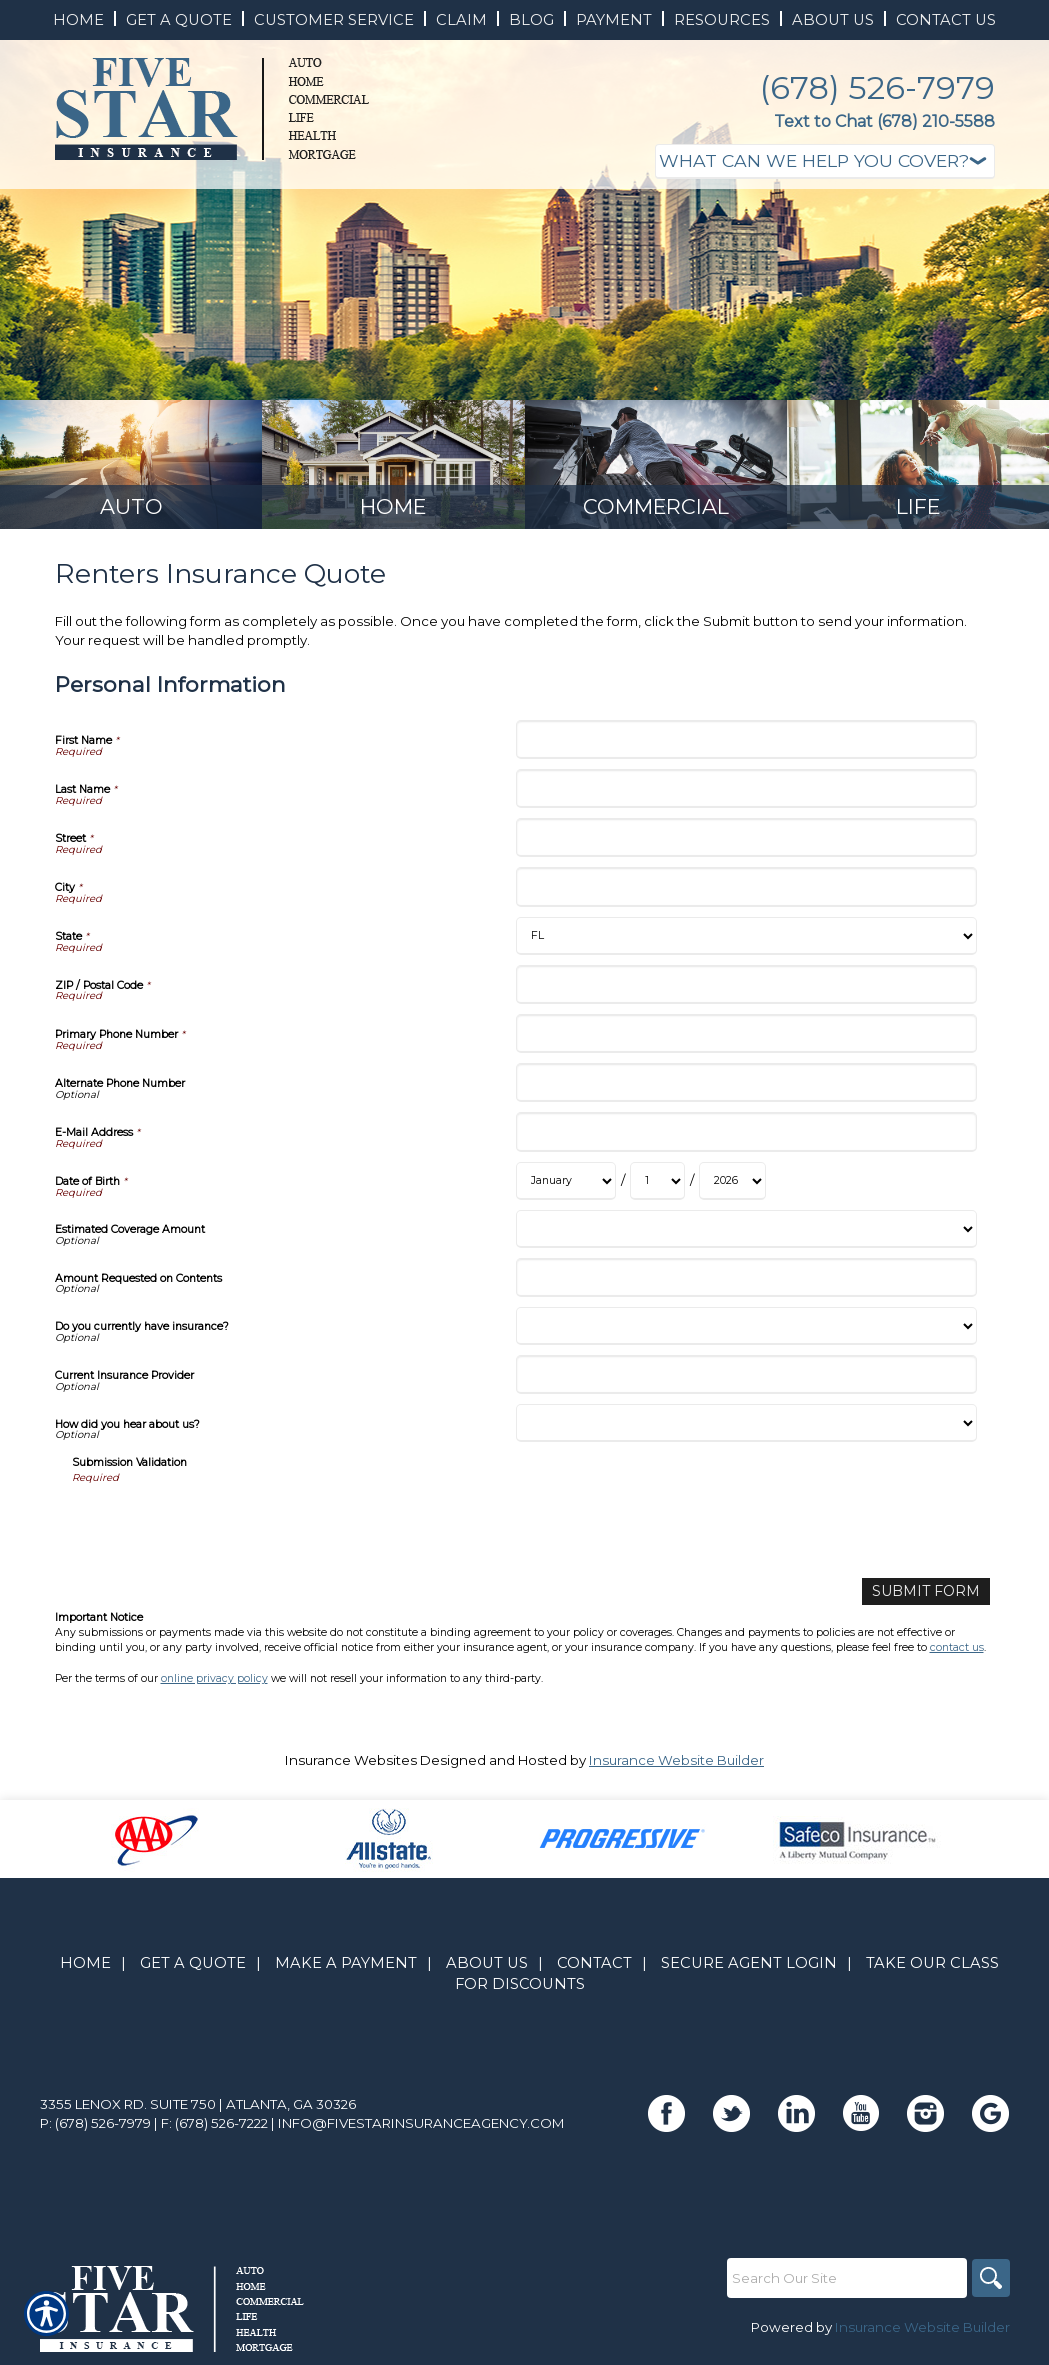 The width and height of the screenshot is (1049, 2365). What do you see at coordinates (594, 1968) in the screenshot?
I see `Contact` at bounding box center [594, 1968].